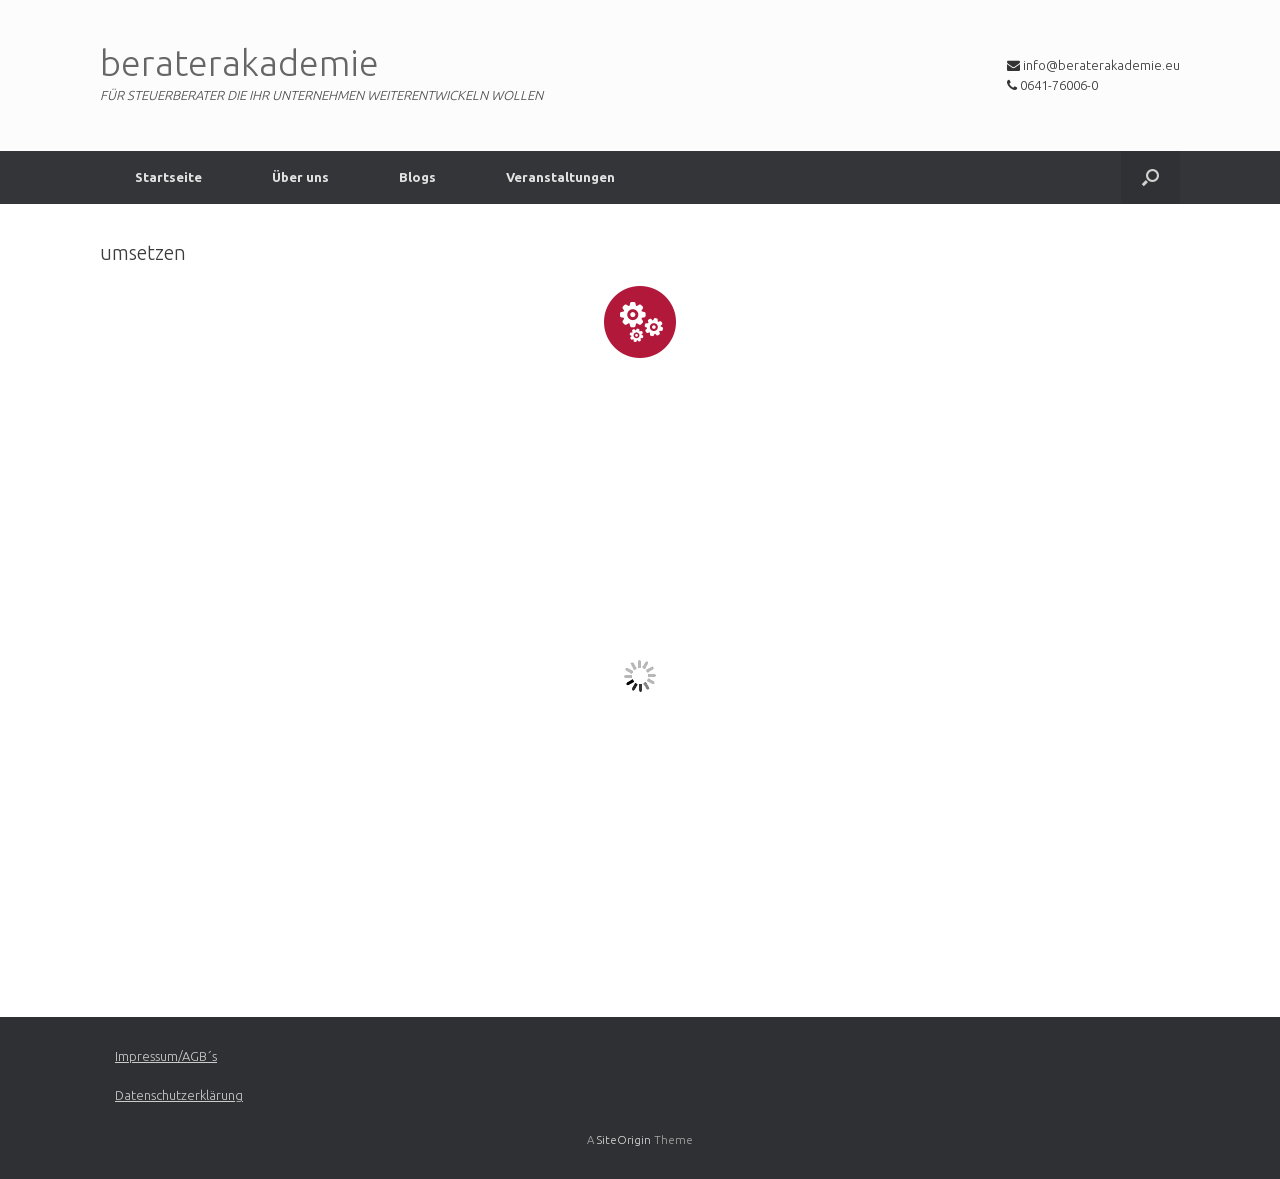  I want to click on Startseite, so click(168, 177).